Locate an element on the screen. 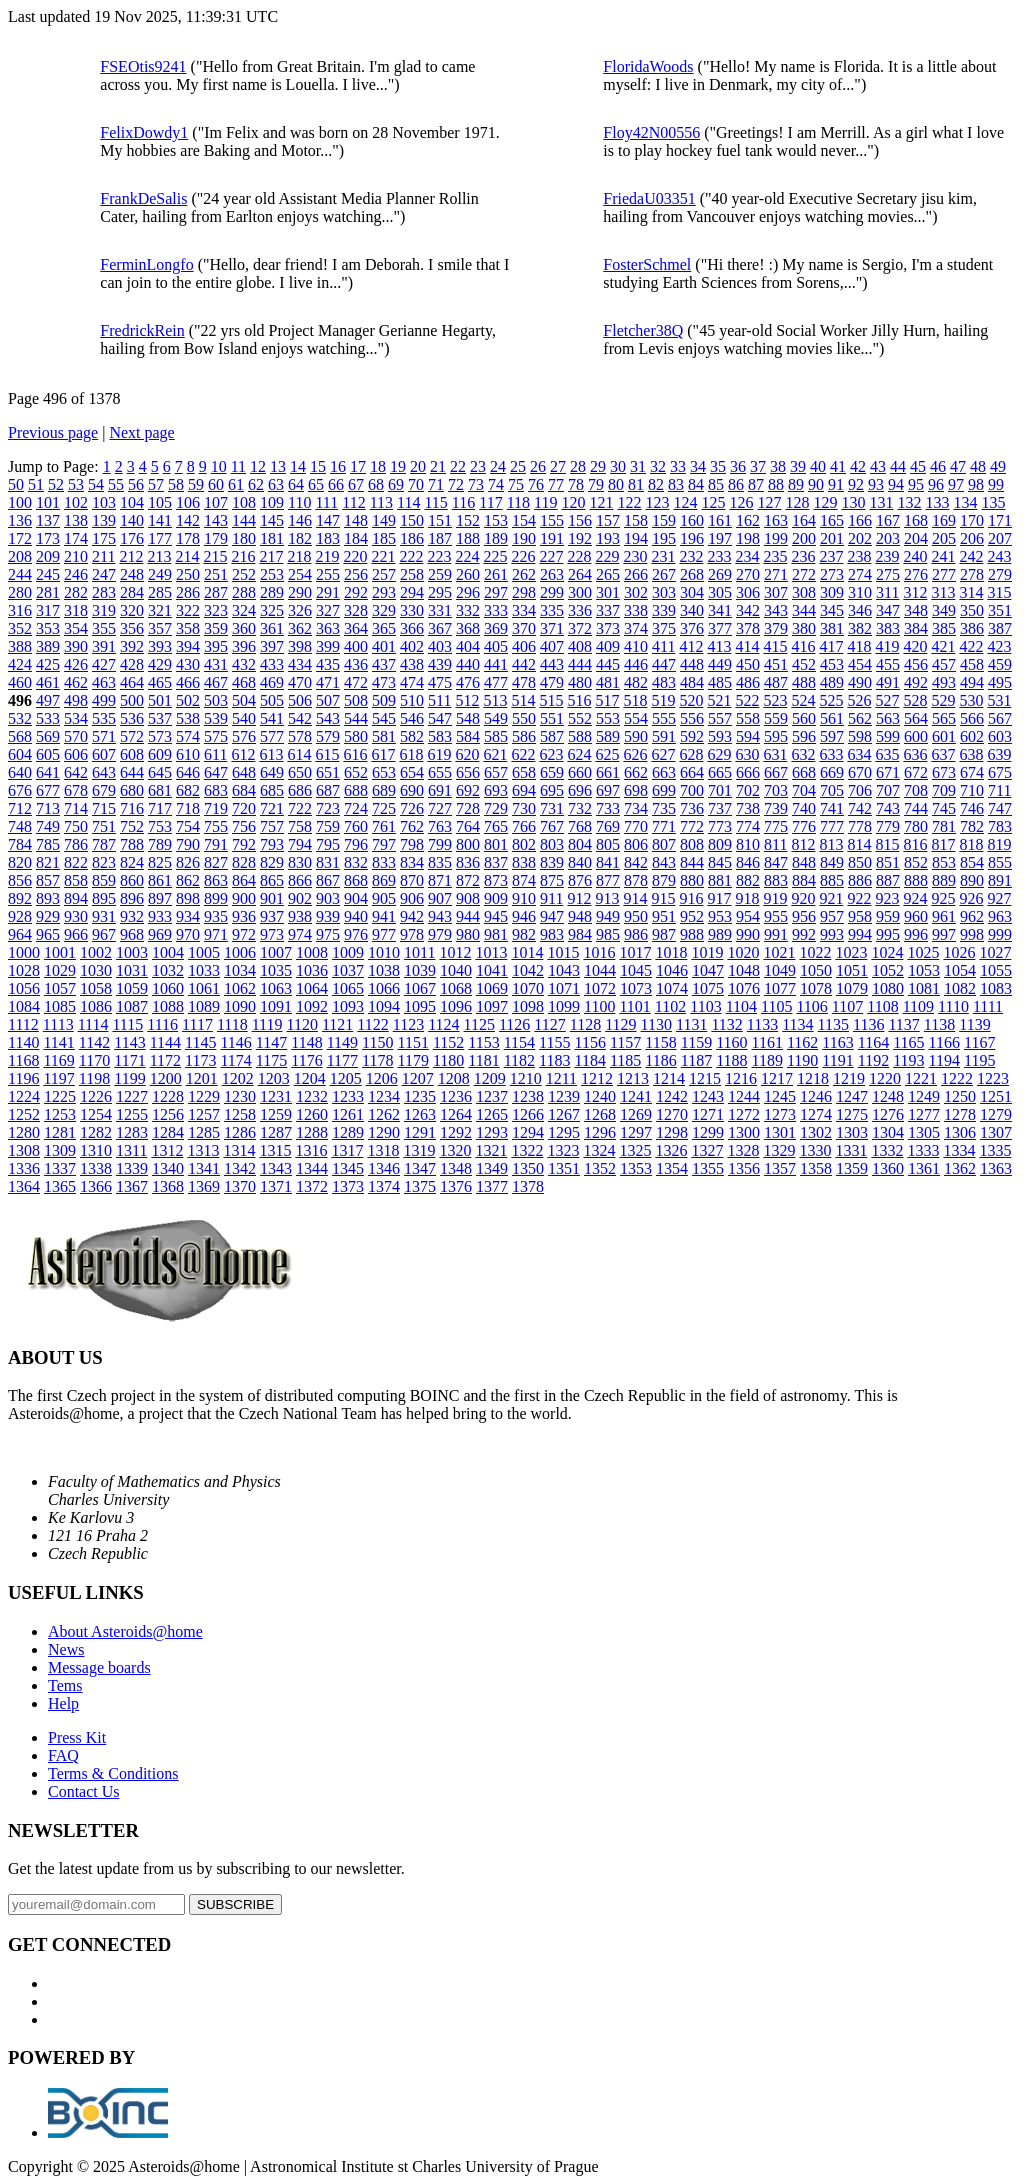 The image size is (1024, 2184). 149 is located at coordinates (384, 520).